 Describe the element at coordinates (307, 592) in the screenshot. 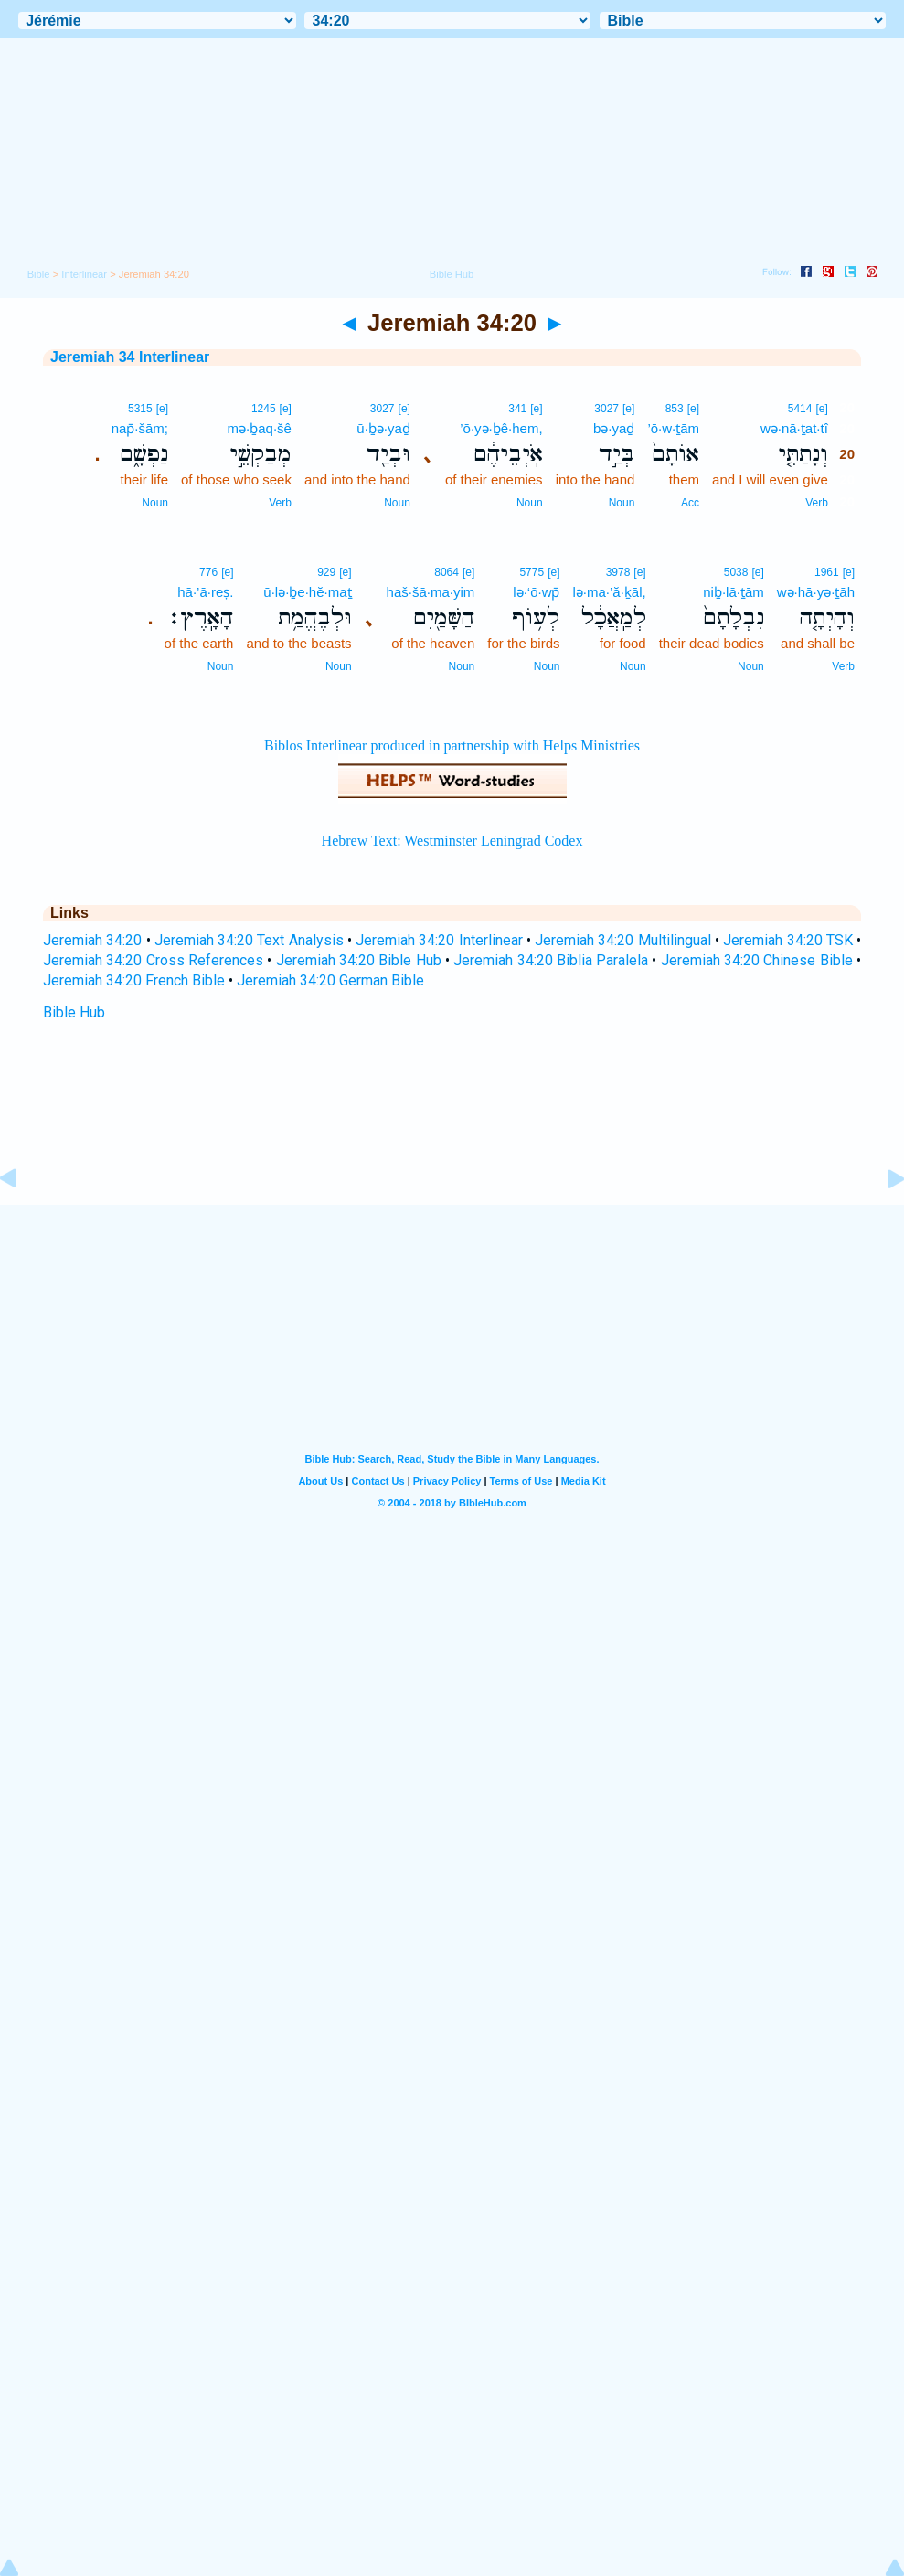

I see `ū·lə·ḇe·hĕ·maṯ` at that location.